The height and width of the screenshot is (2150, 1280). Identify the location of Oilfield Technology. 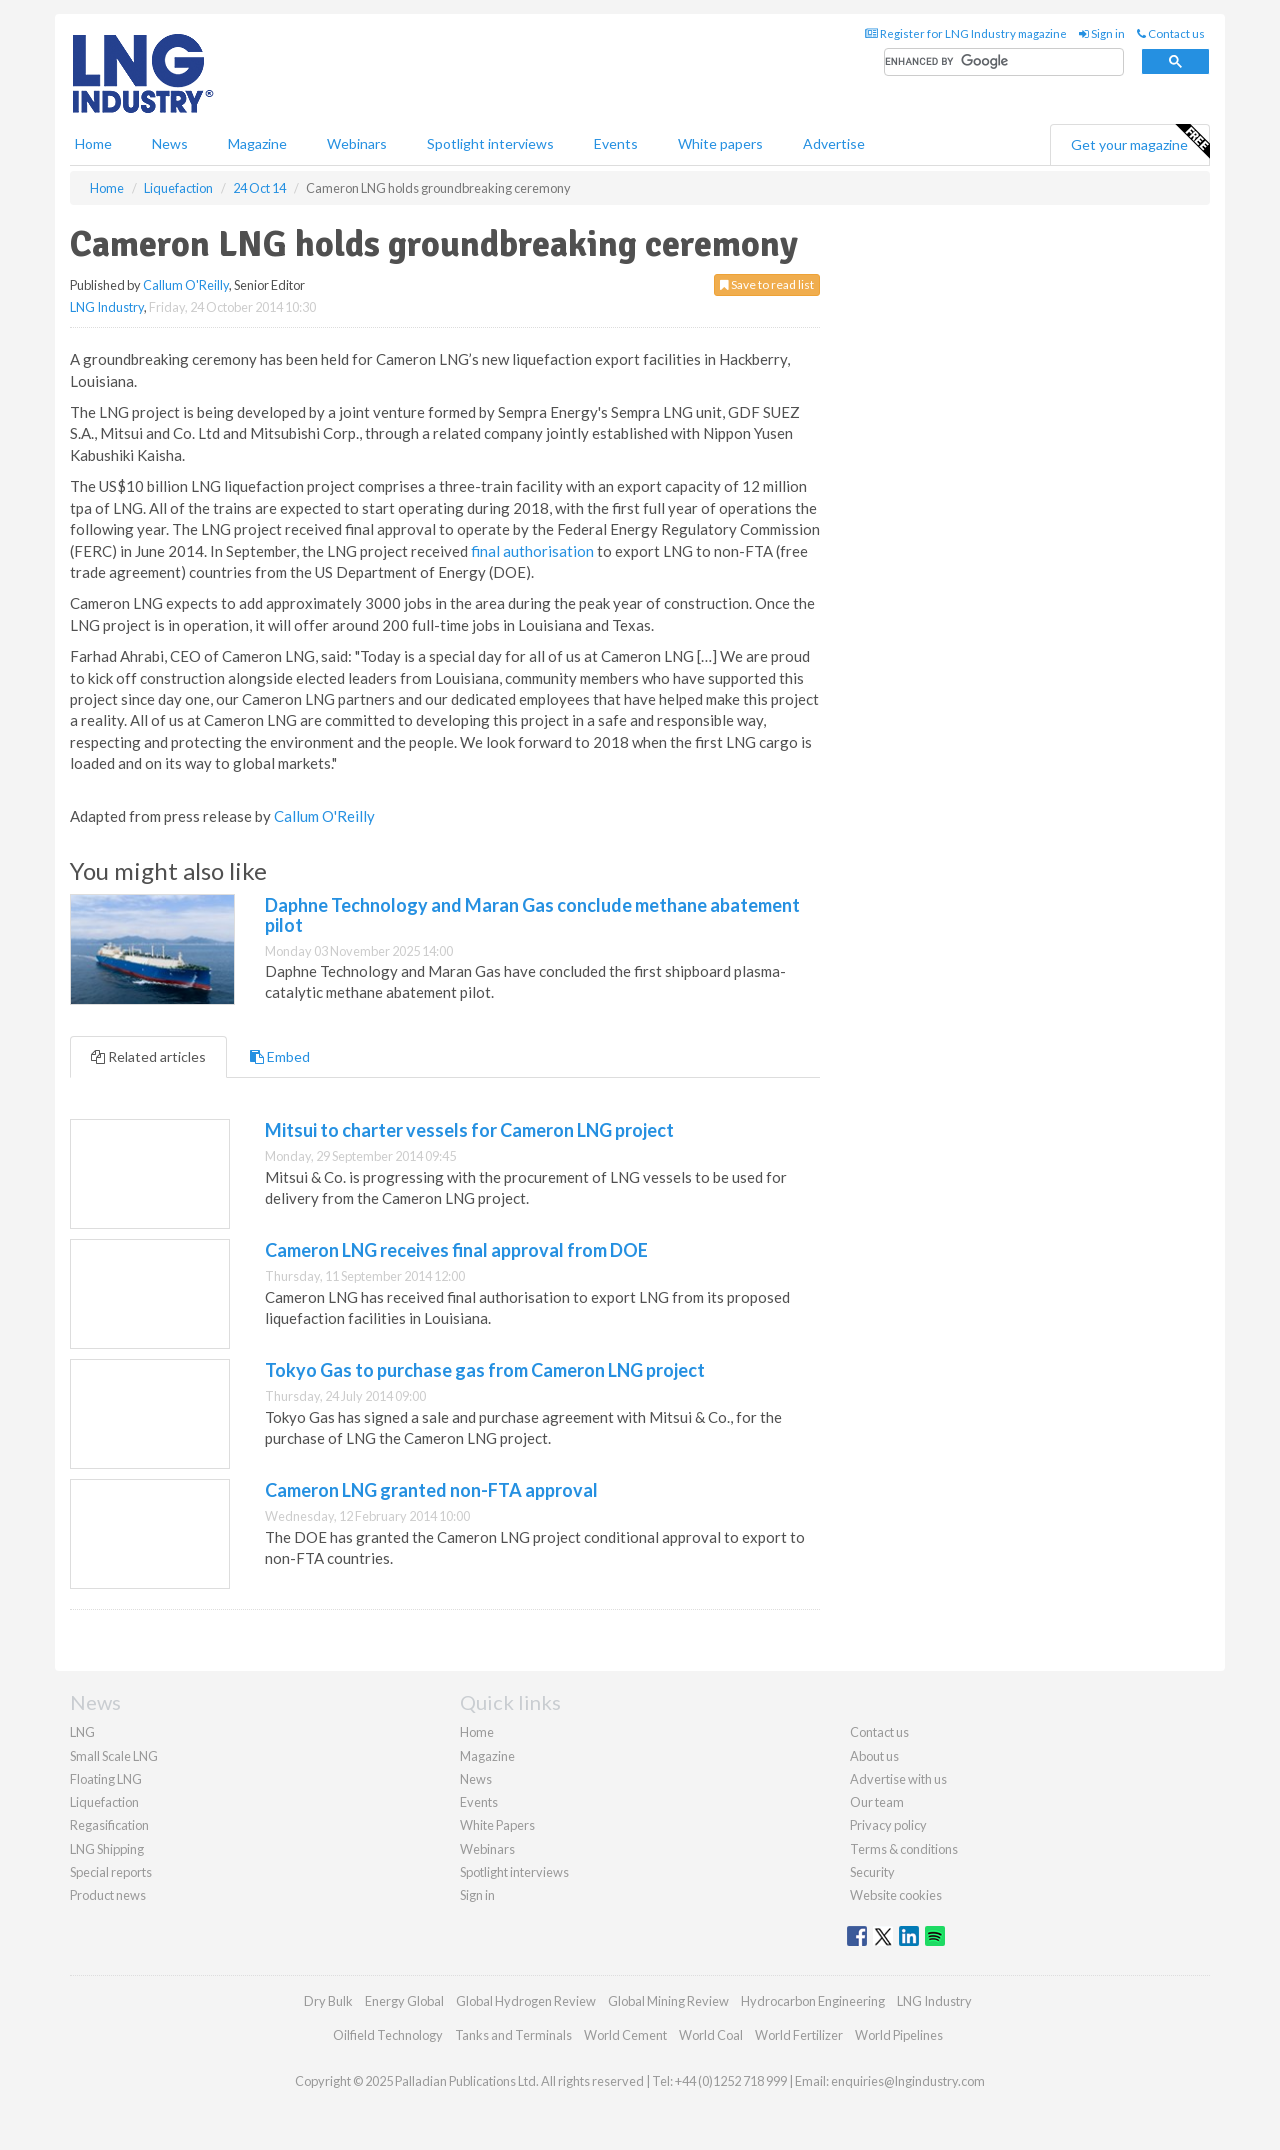
(388, 2035).